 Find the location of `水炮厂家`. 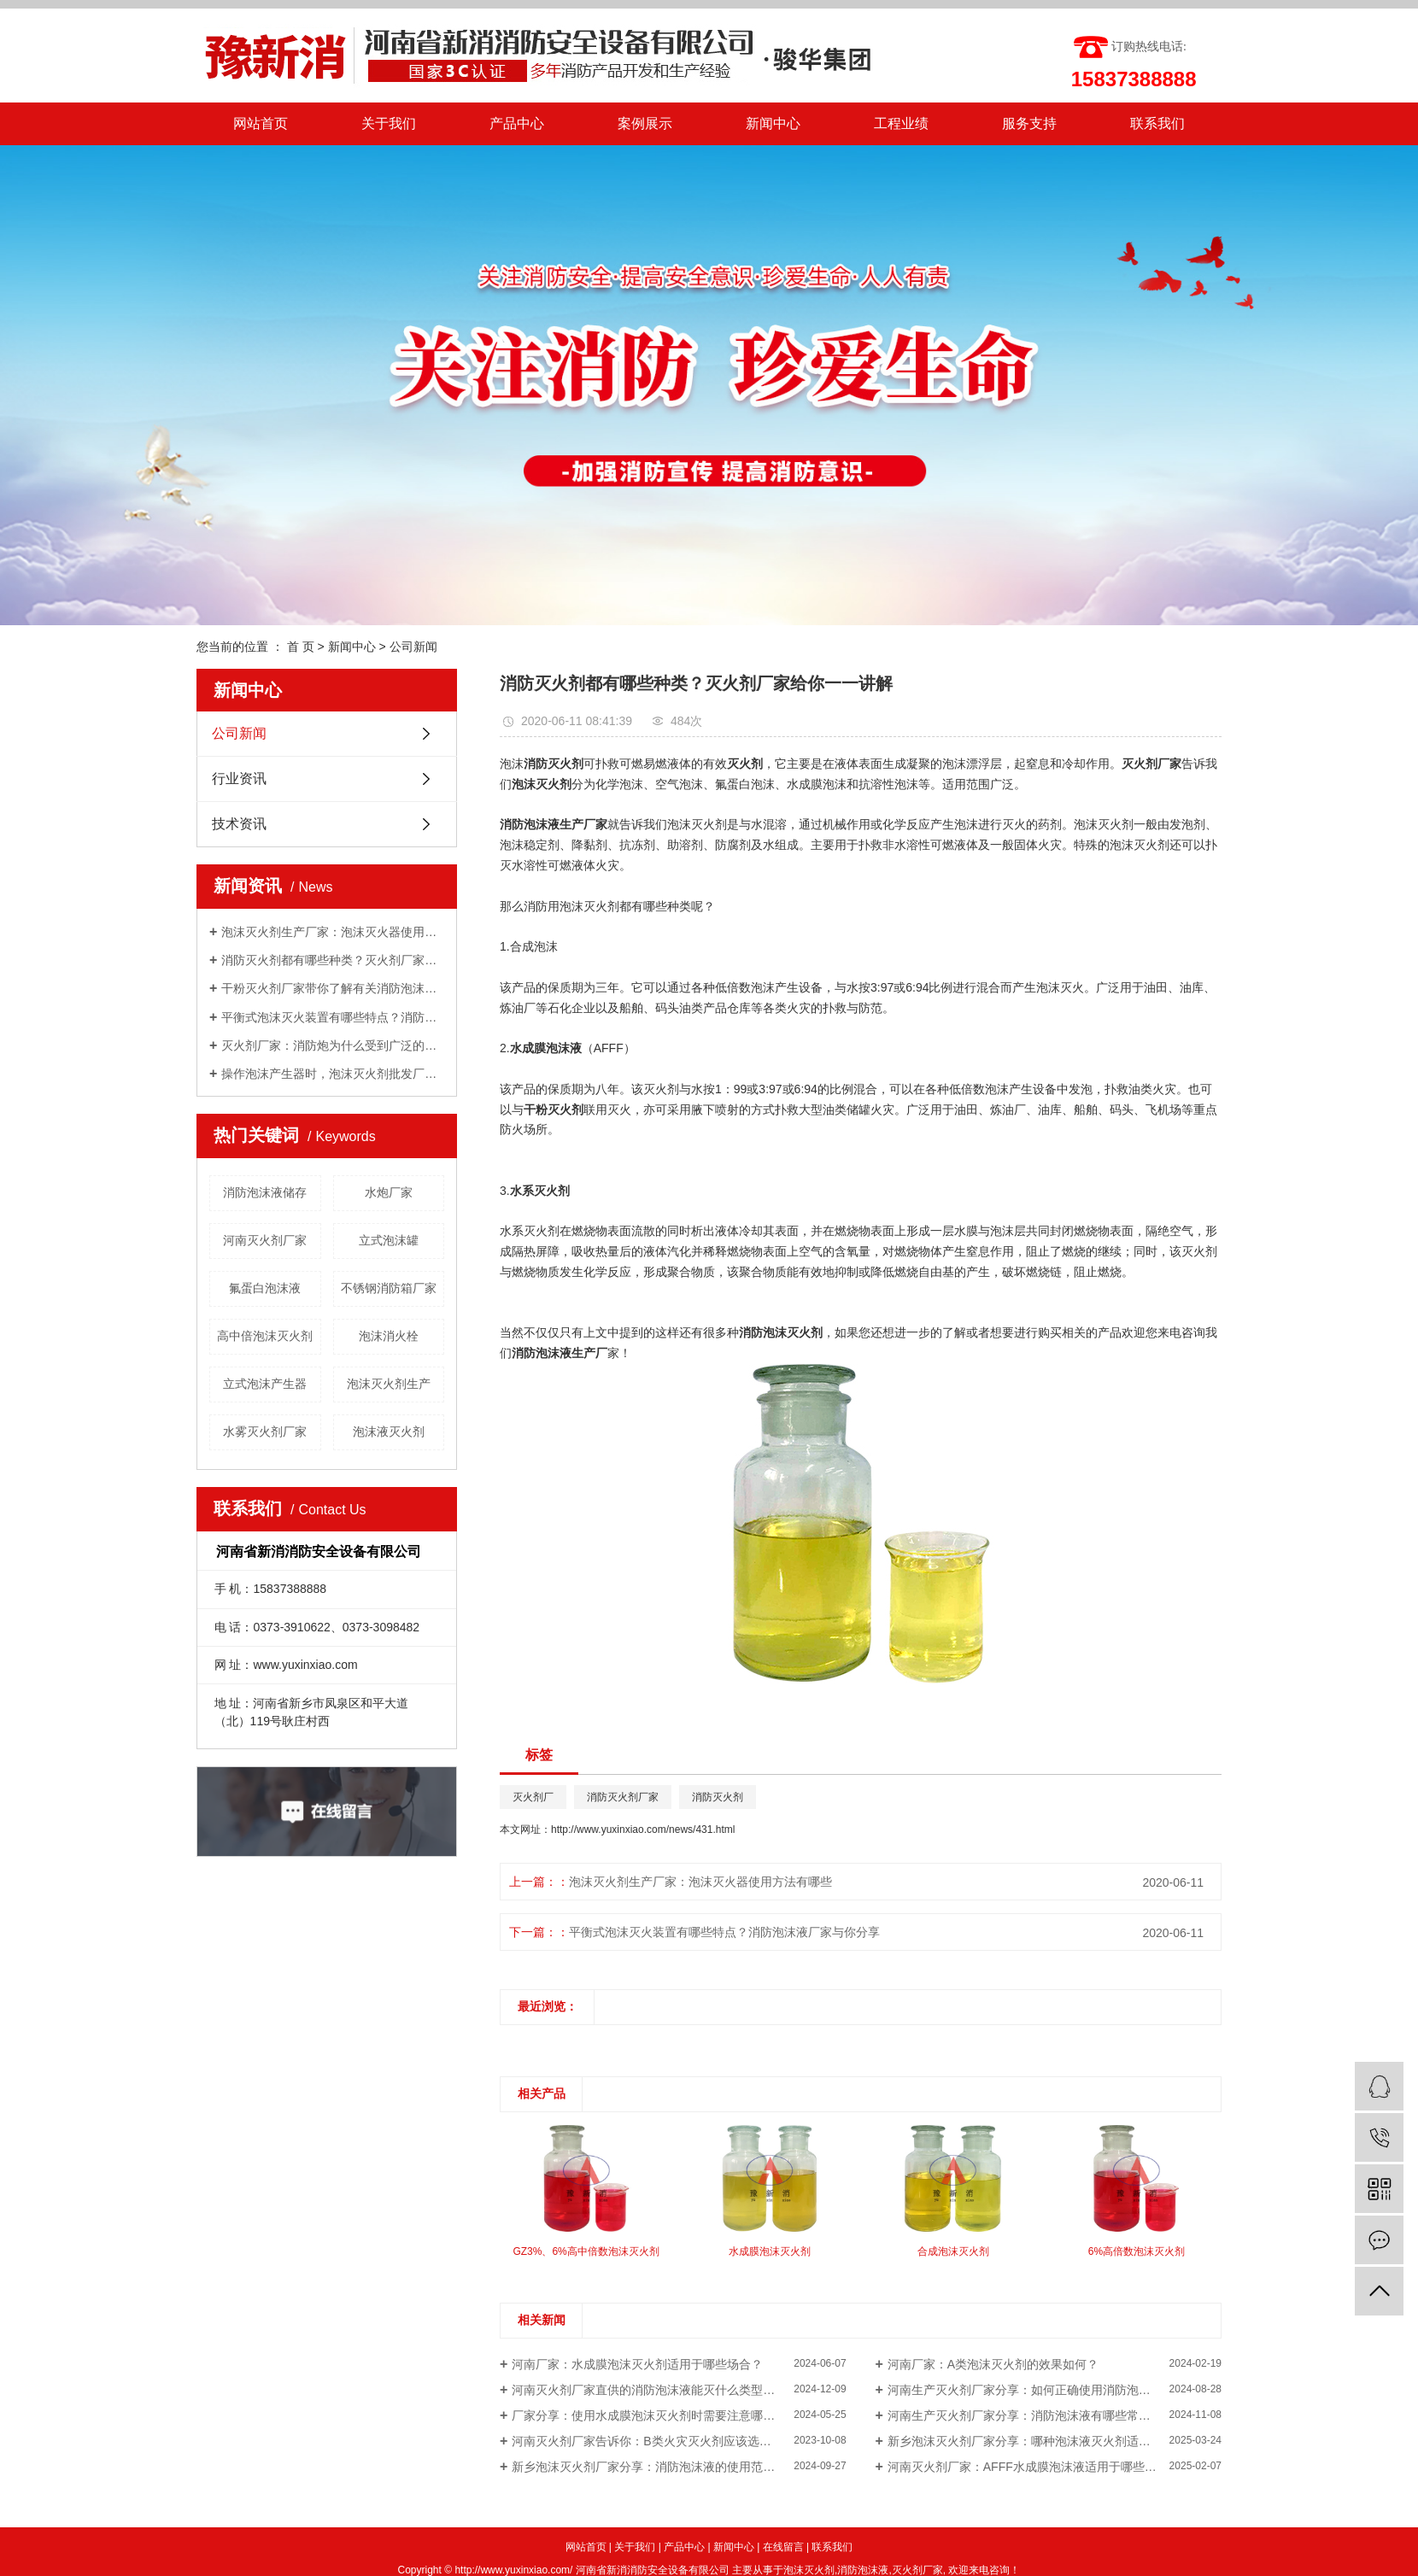

水炮厂家 is located at coordinates (389, 1192).